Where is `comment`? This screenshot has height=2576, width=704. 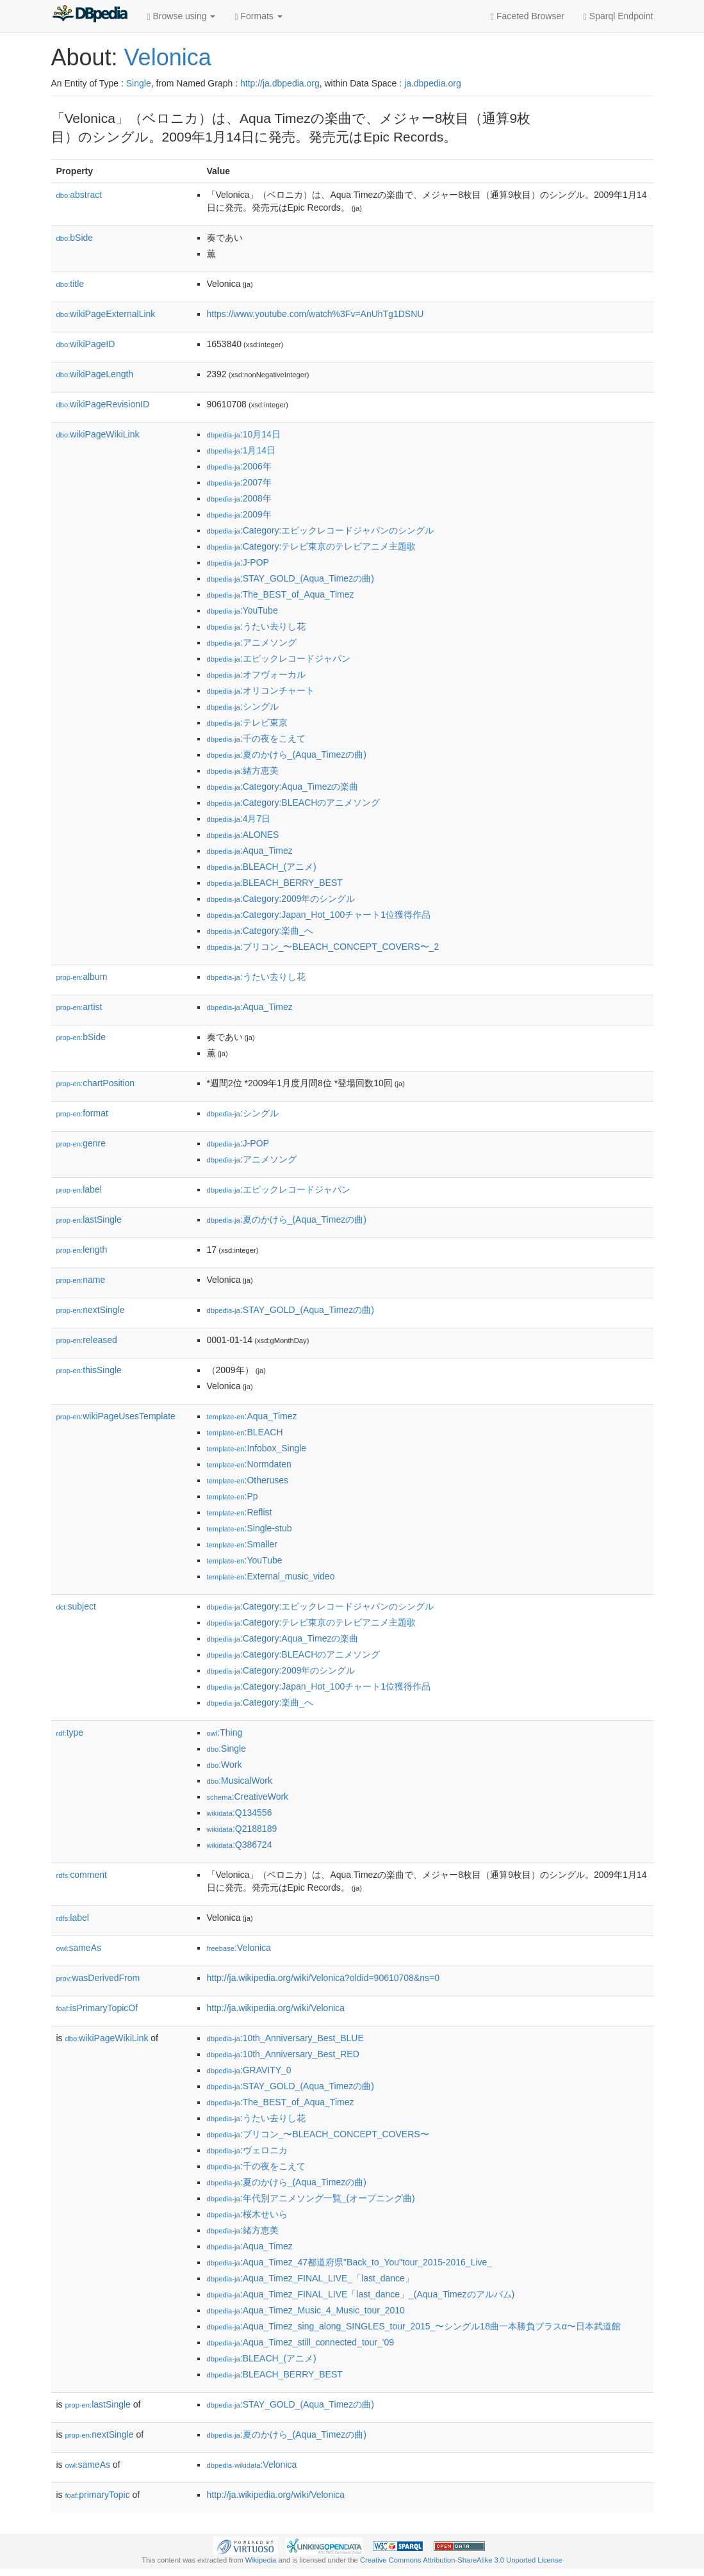
comment is located at coordinates (81, 1875).